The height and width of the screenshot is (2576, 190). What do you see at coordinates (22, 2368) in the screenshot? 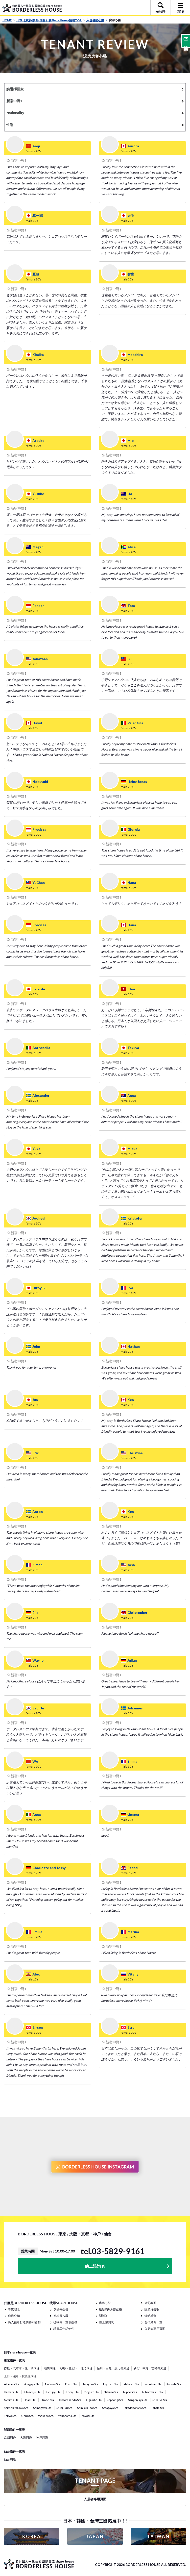
I see `赤坂・六本木・飯田橋周邊` at bounding box center [22, 2368].